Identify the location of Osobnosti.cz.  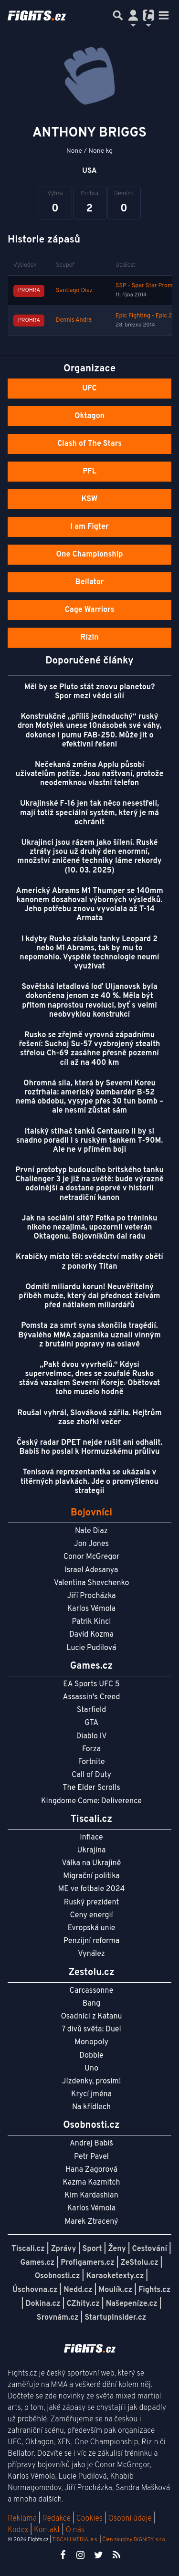
(57, 2276).